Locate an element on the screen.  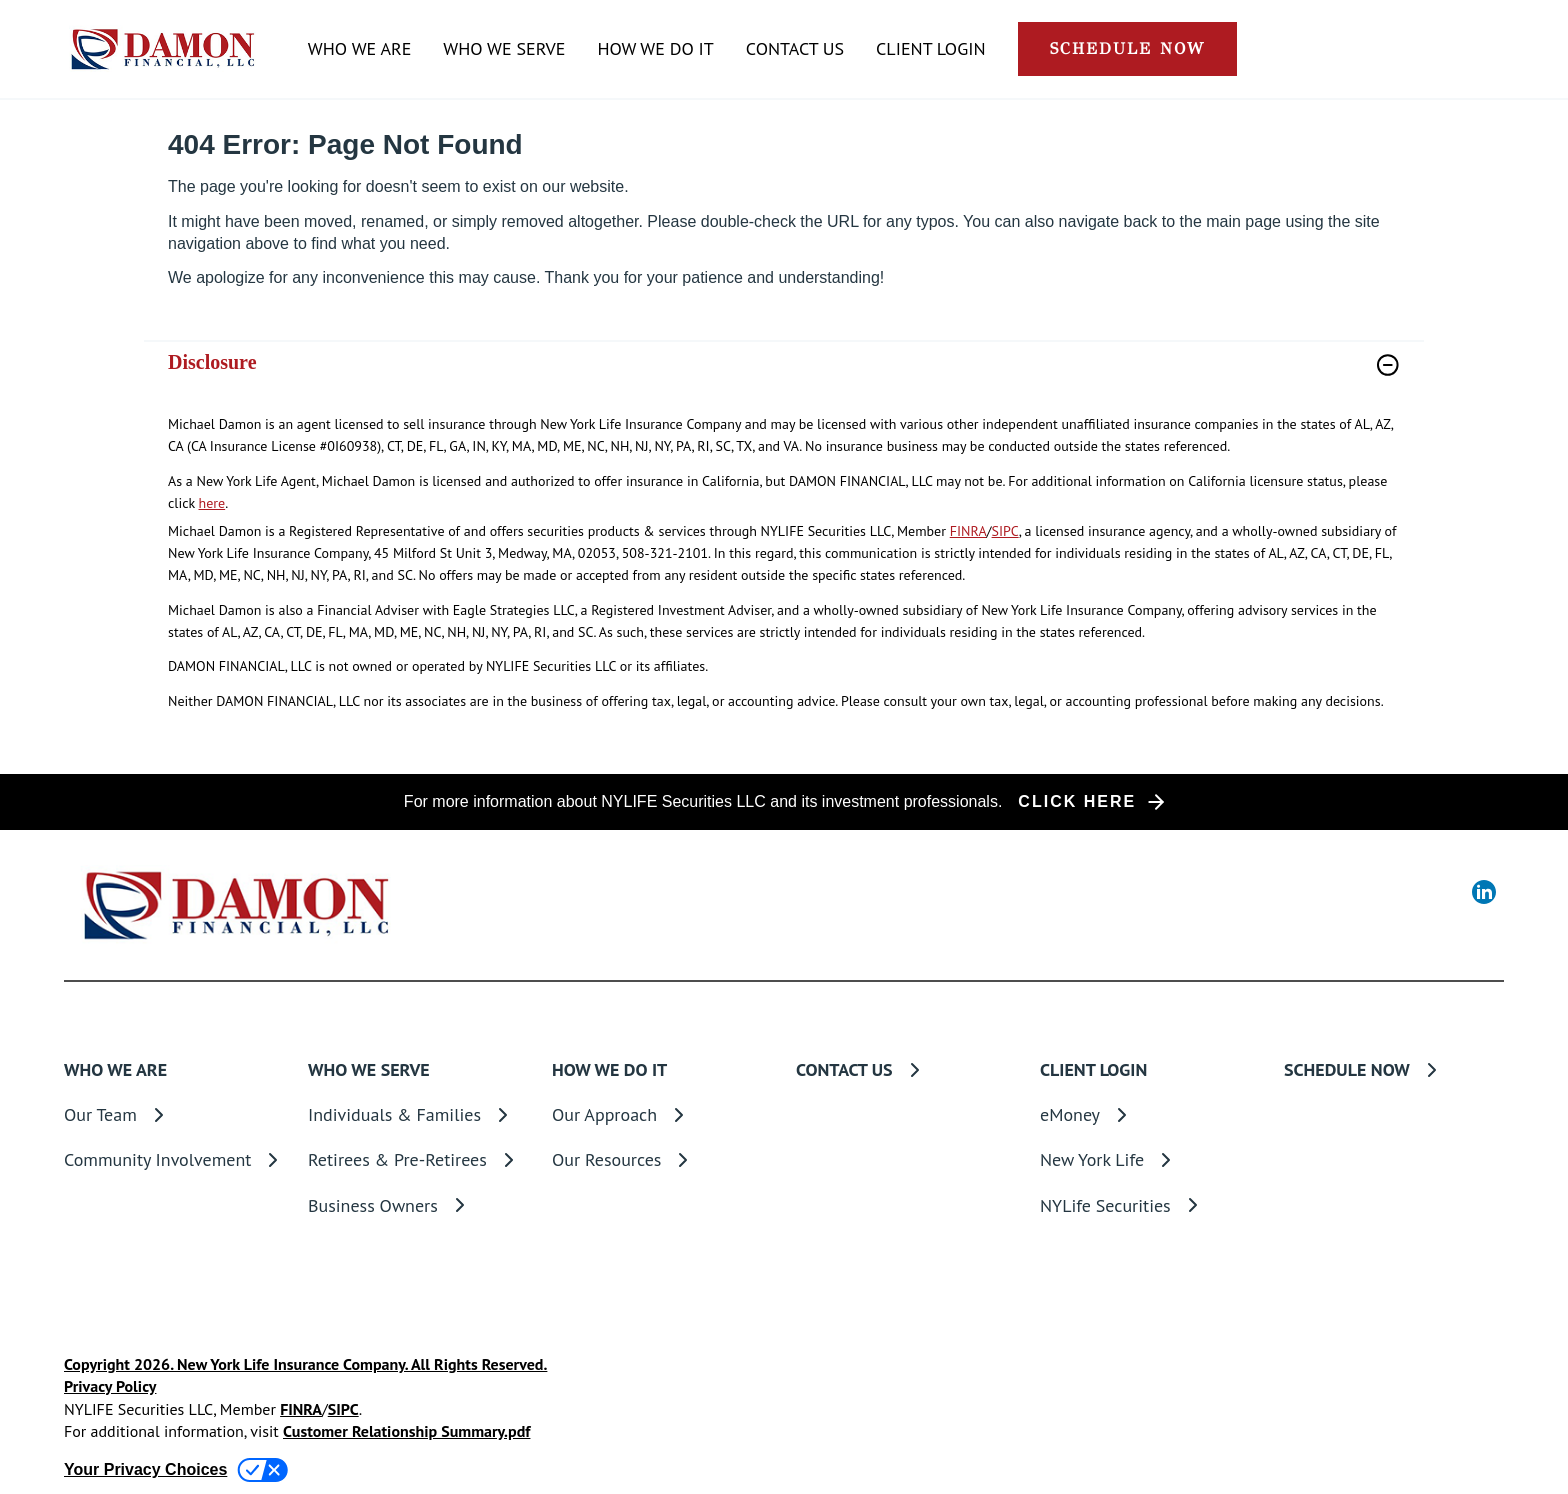
[New York Life] is located at coordinates (1150, 1159).